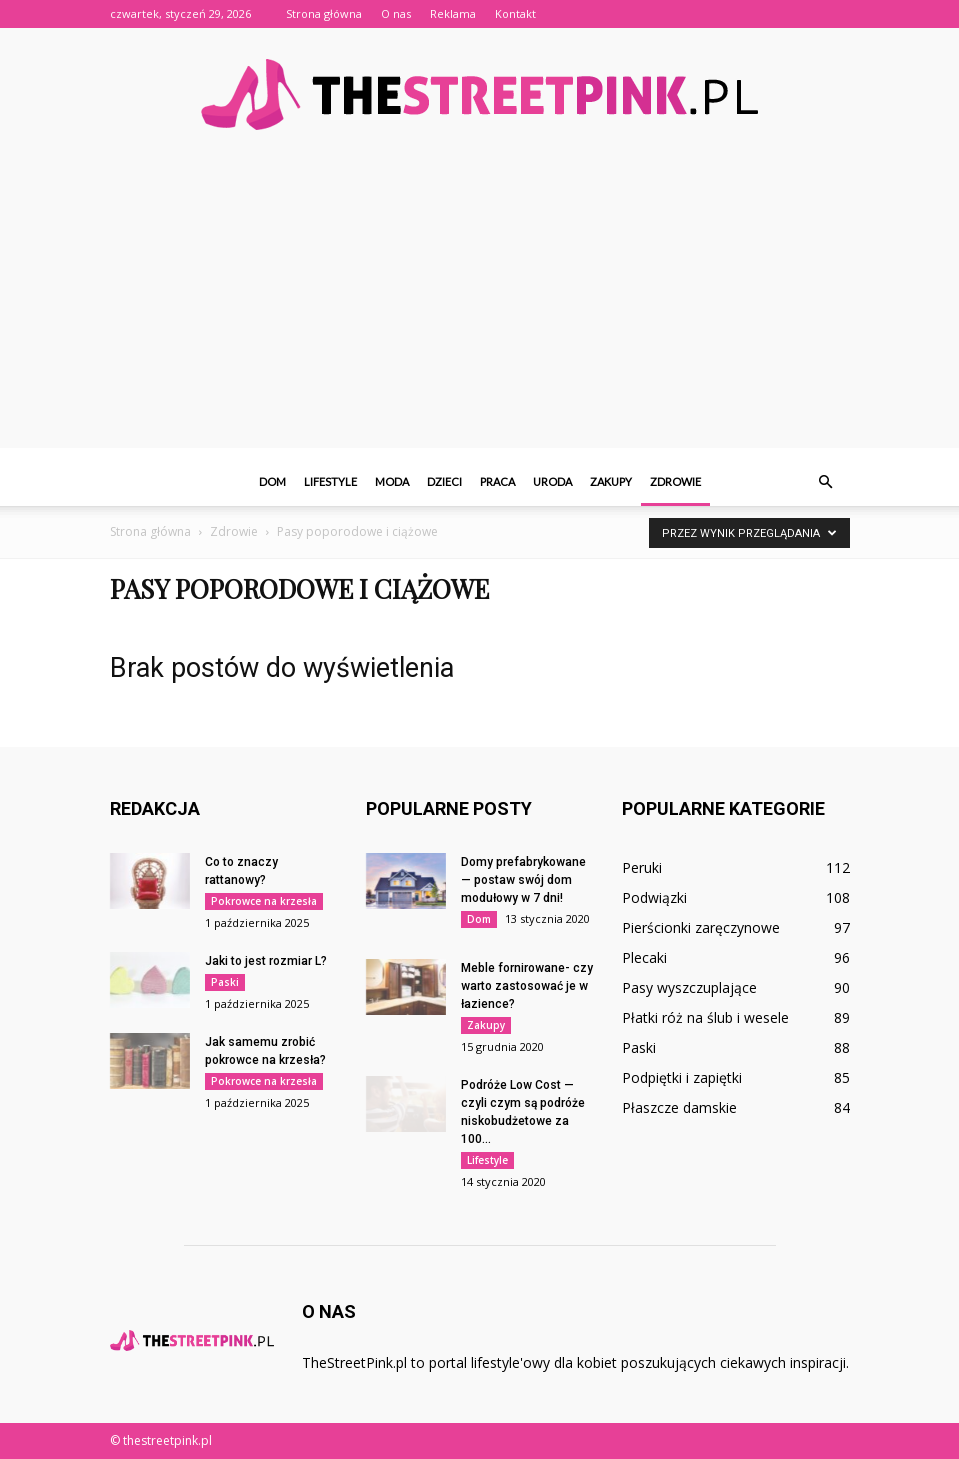 This screenshot has width=959, height=1459. I want to click on Płatki róż na ślub i wesele, so click(705, 1017).